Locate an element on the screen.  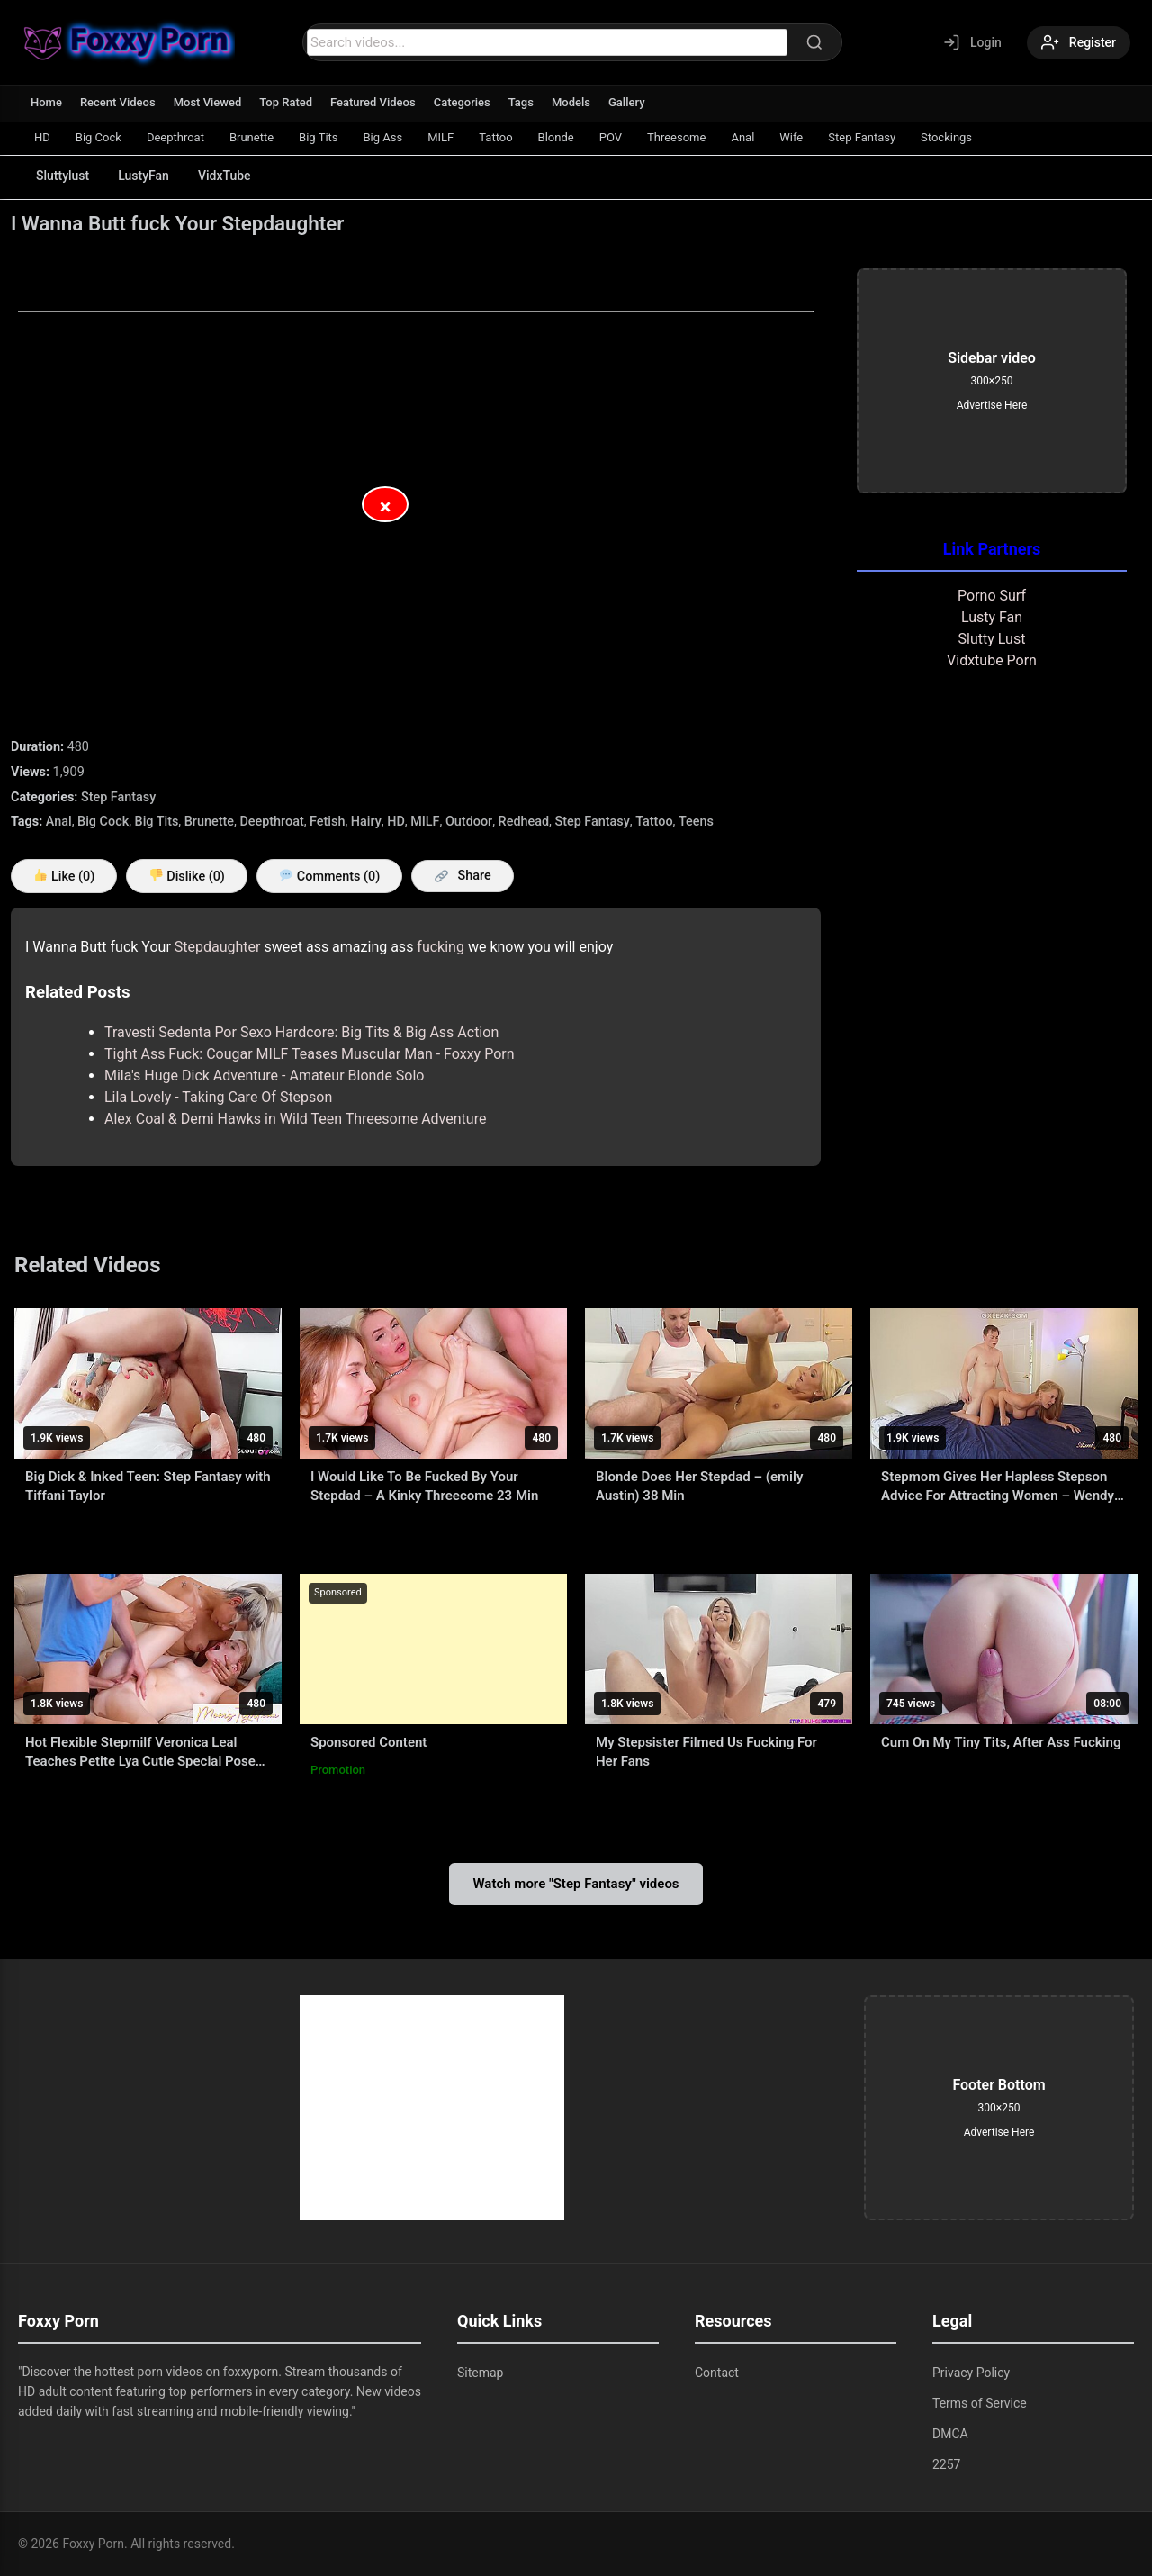
× [Close Advertisement] is located at coordinates (386, 507).